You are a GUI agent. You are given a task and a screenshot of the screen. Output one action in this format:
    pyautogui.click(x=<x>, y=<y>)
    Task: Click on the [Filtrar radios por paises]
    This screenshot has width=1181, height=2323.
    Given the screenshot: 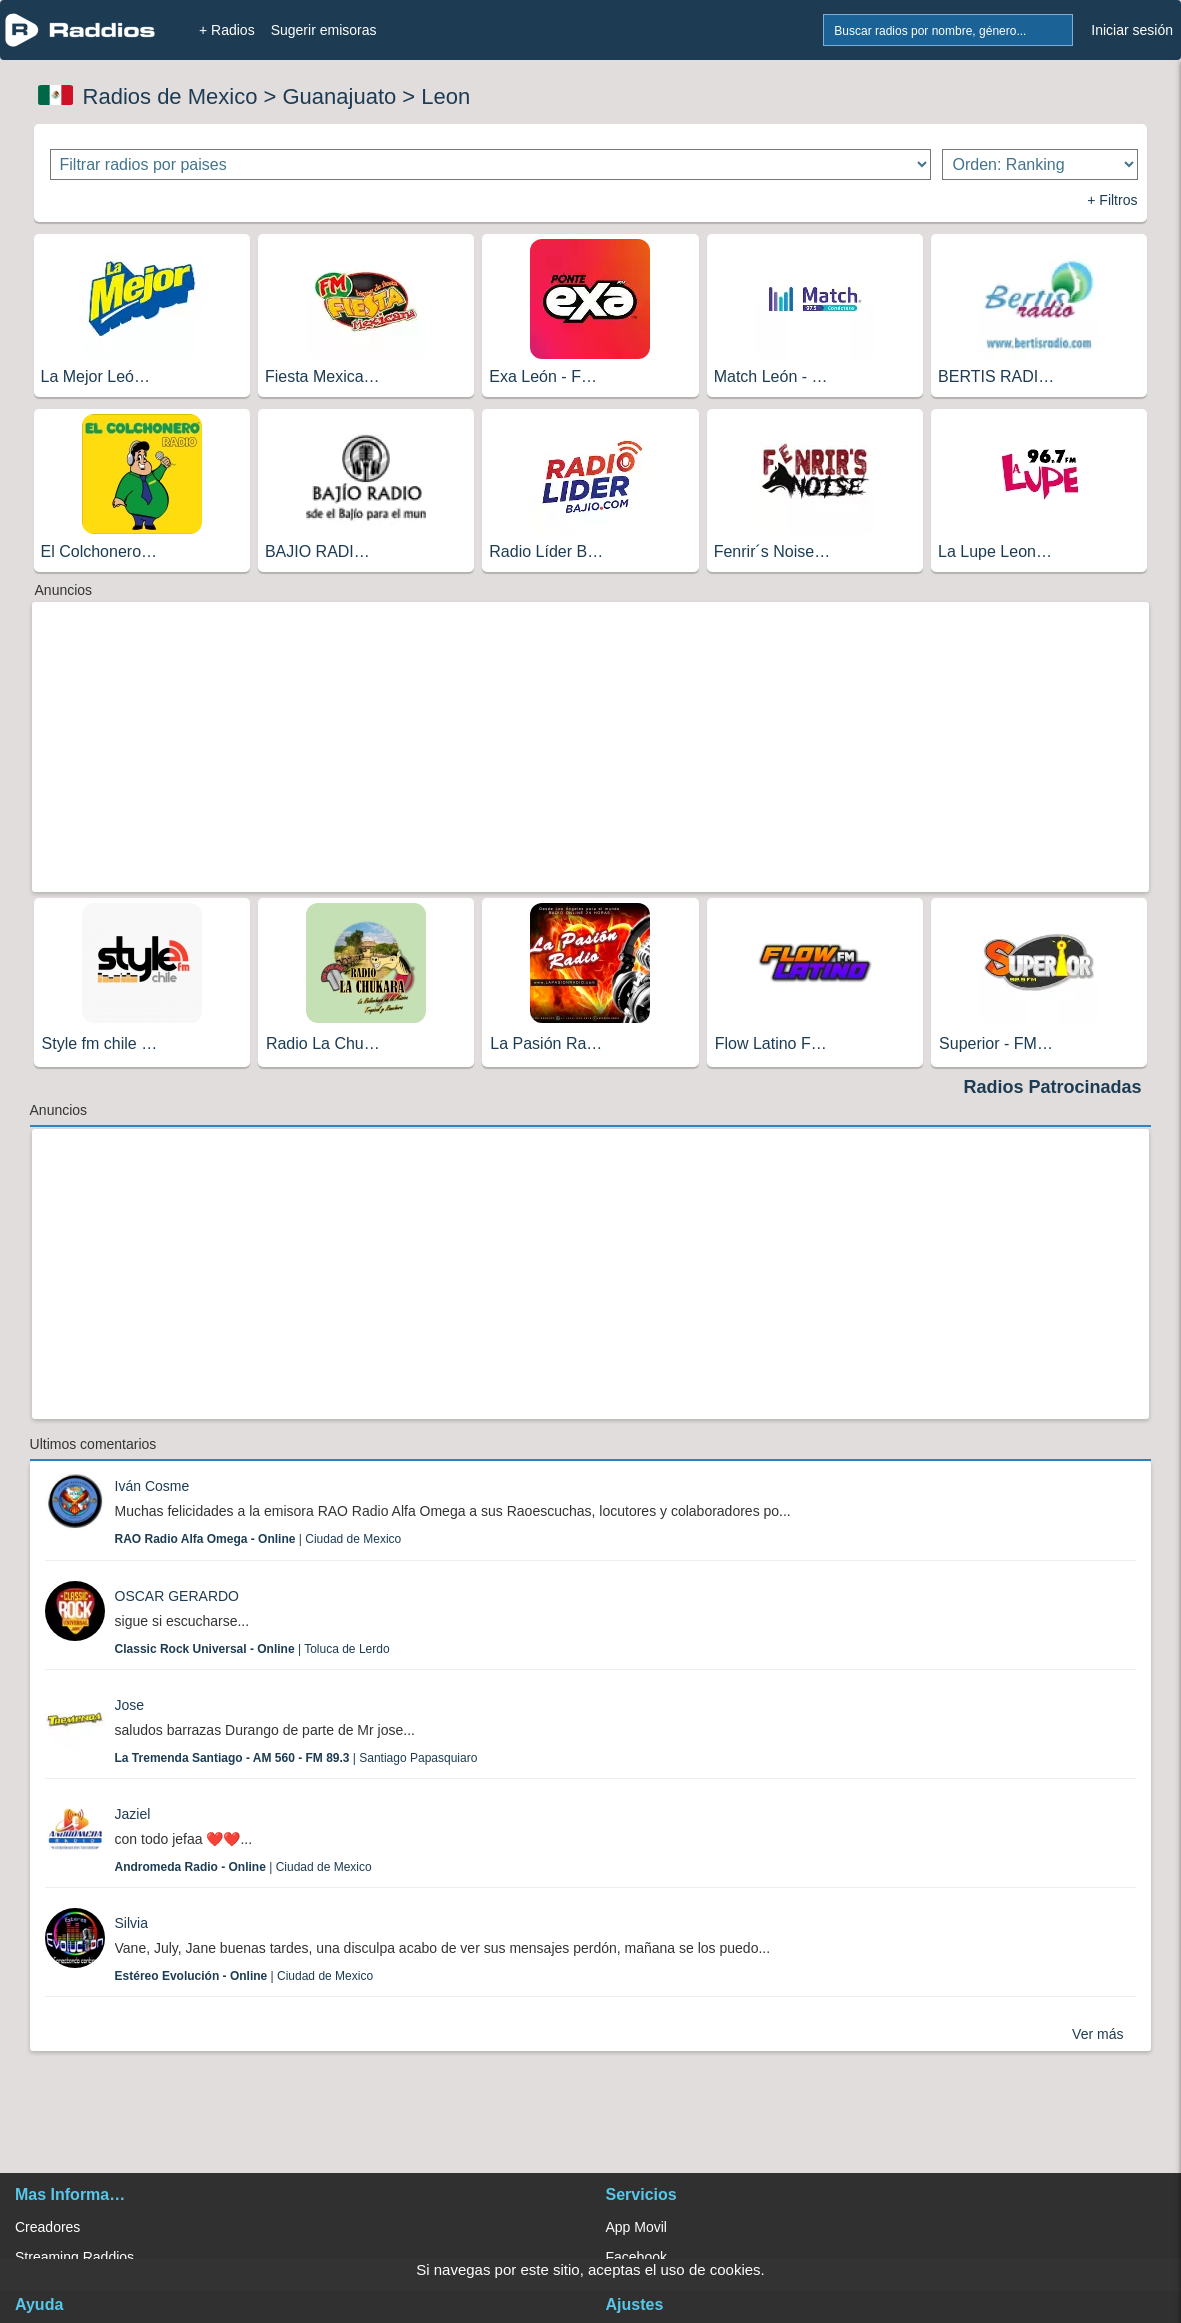 What is the action you would take?
    pyautogui.click(x=491, y=164)
    